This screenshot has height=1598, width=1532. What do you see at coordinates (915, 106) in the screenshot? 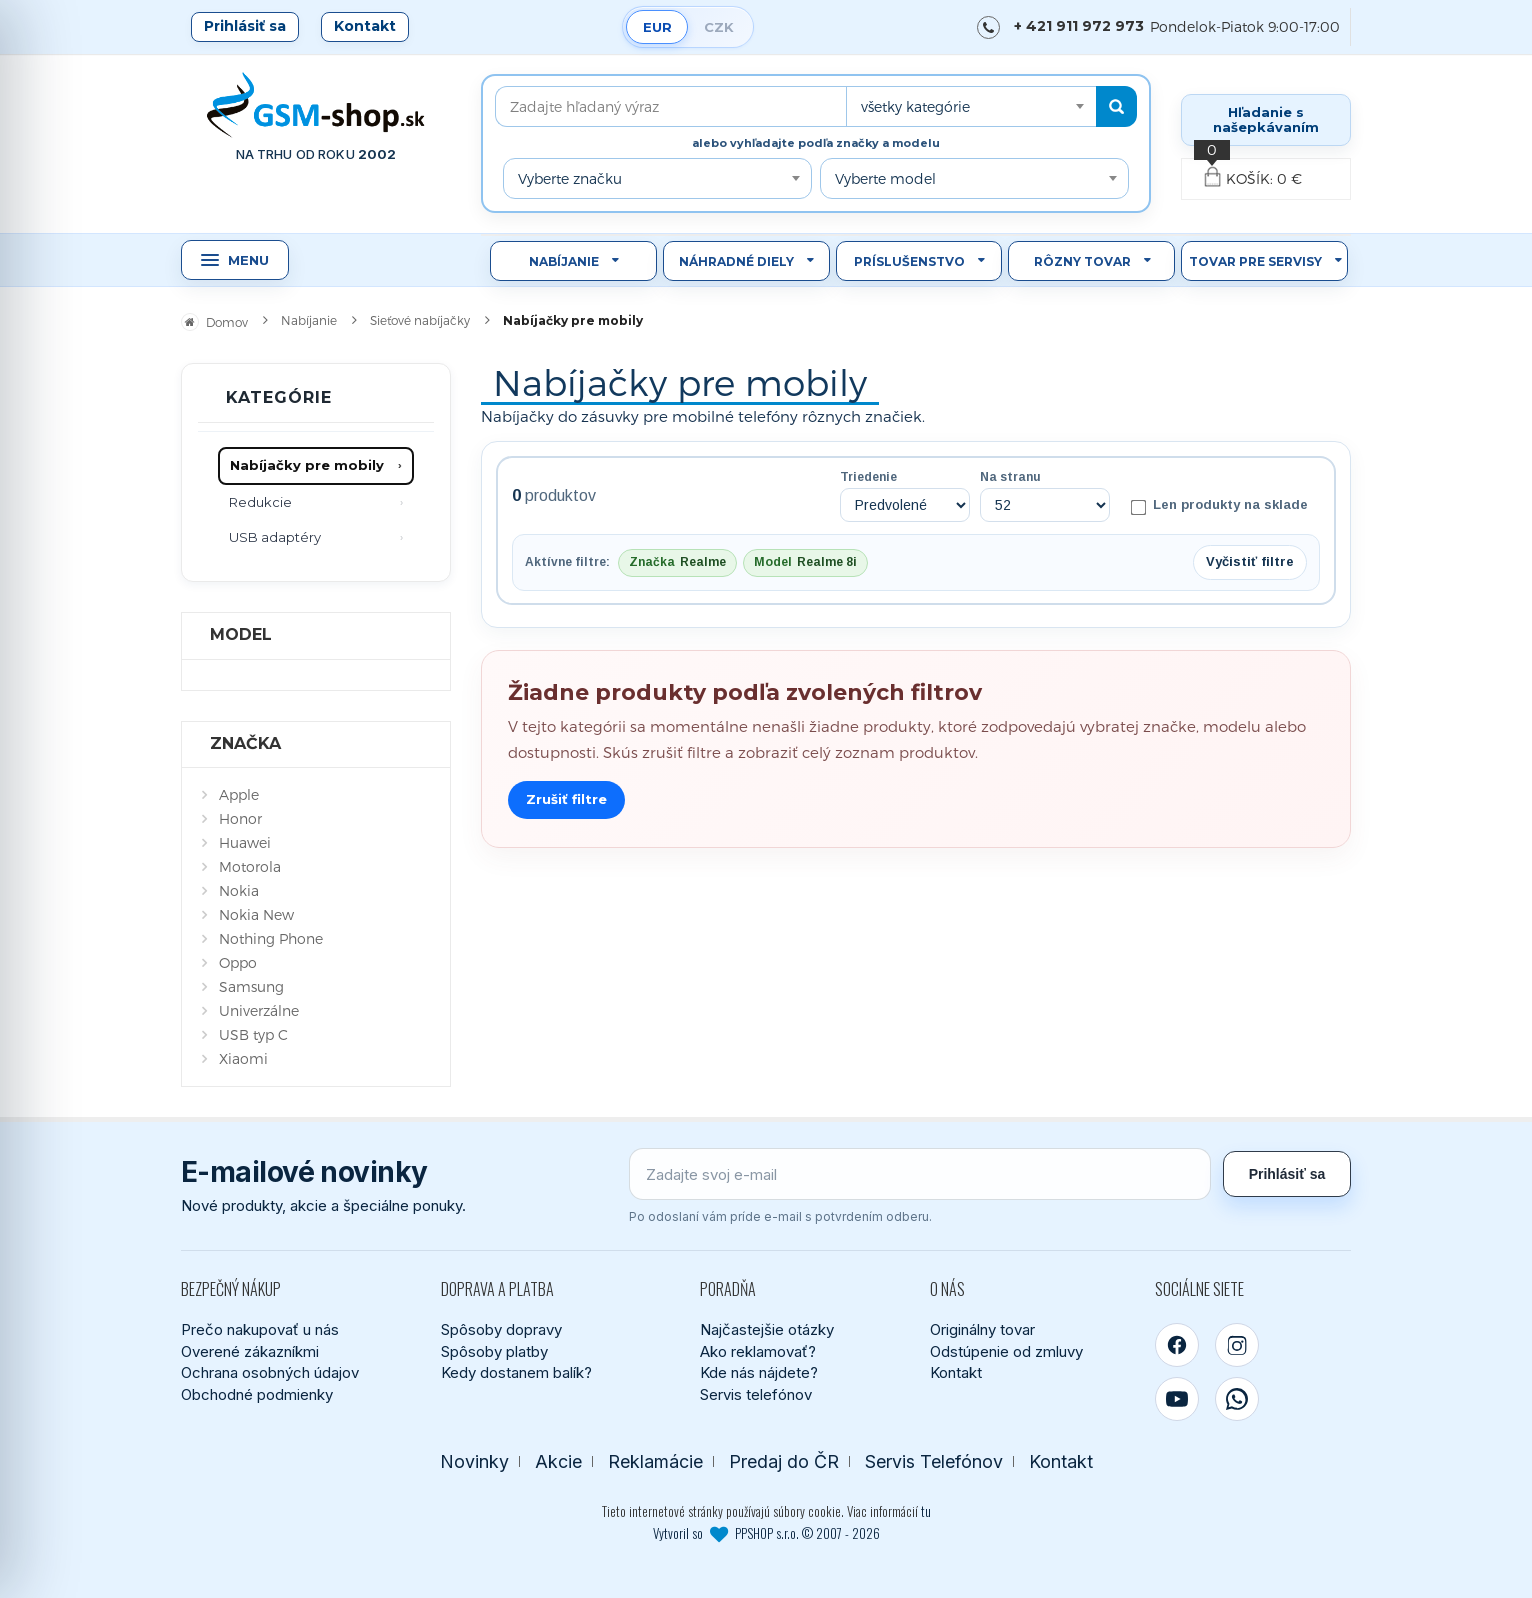
I see `všetky kategórie [textbox]` at bounding box center [915, 106].